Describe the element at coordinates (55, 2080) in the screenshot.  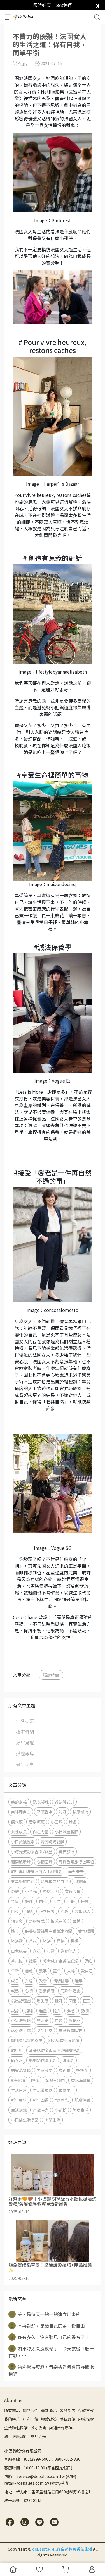
I see `保濕三部曲` at that location.